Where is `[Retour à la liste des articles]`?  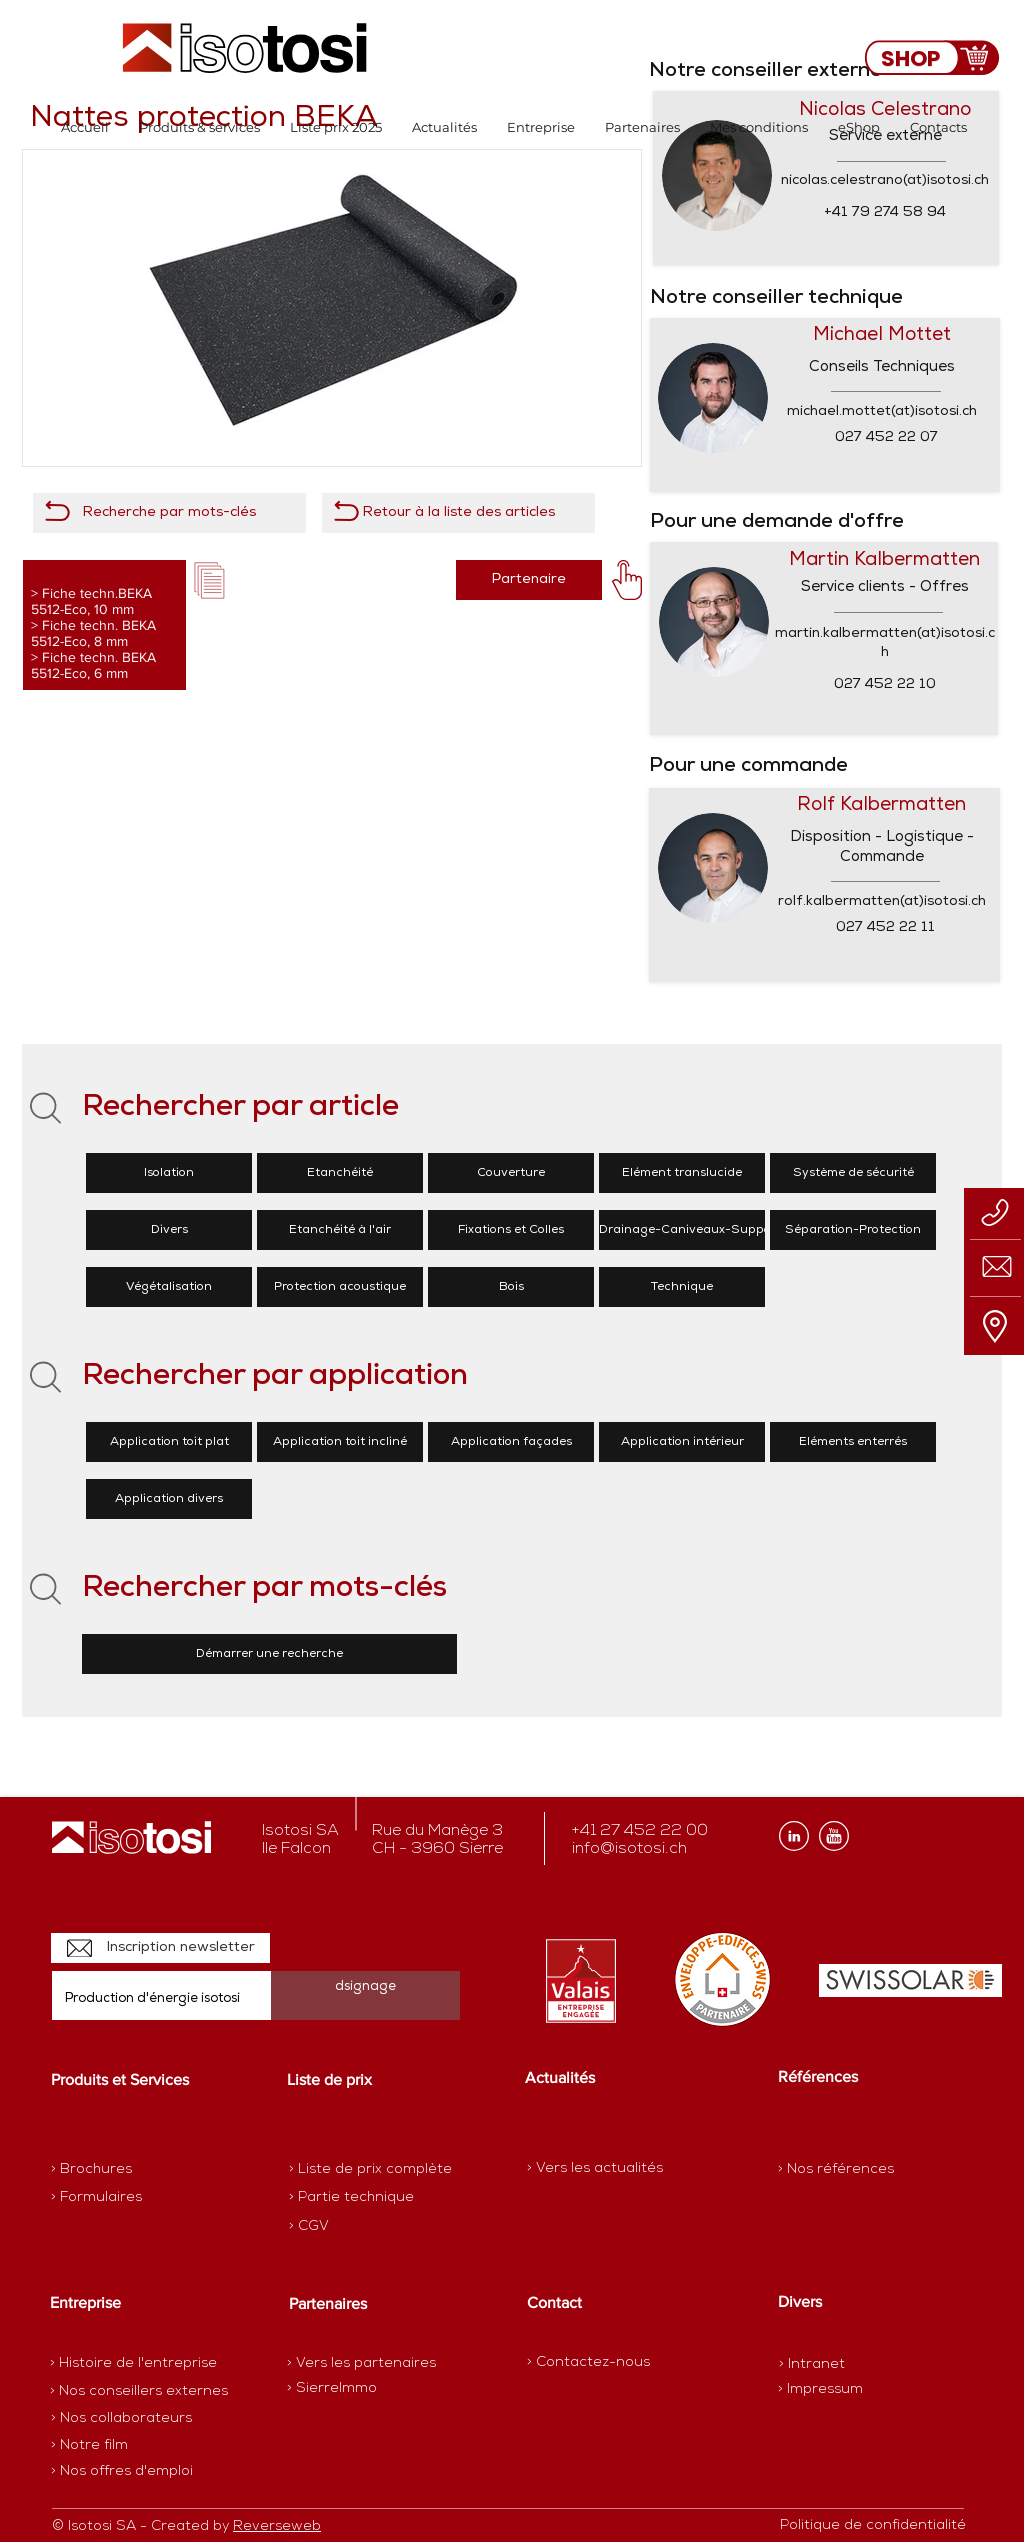 [Retour à la liste des articles] is located at coordinates (458, 513).